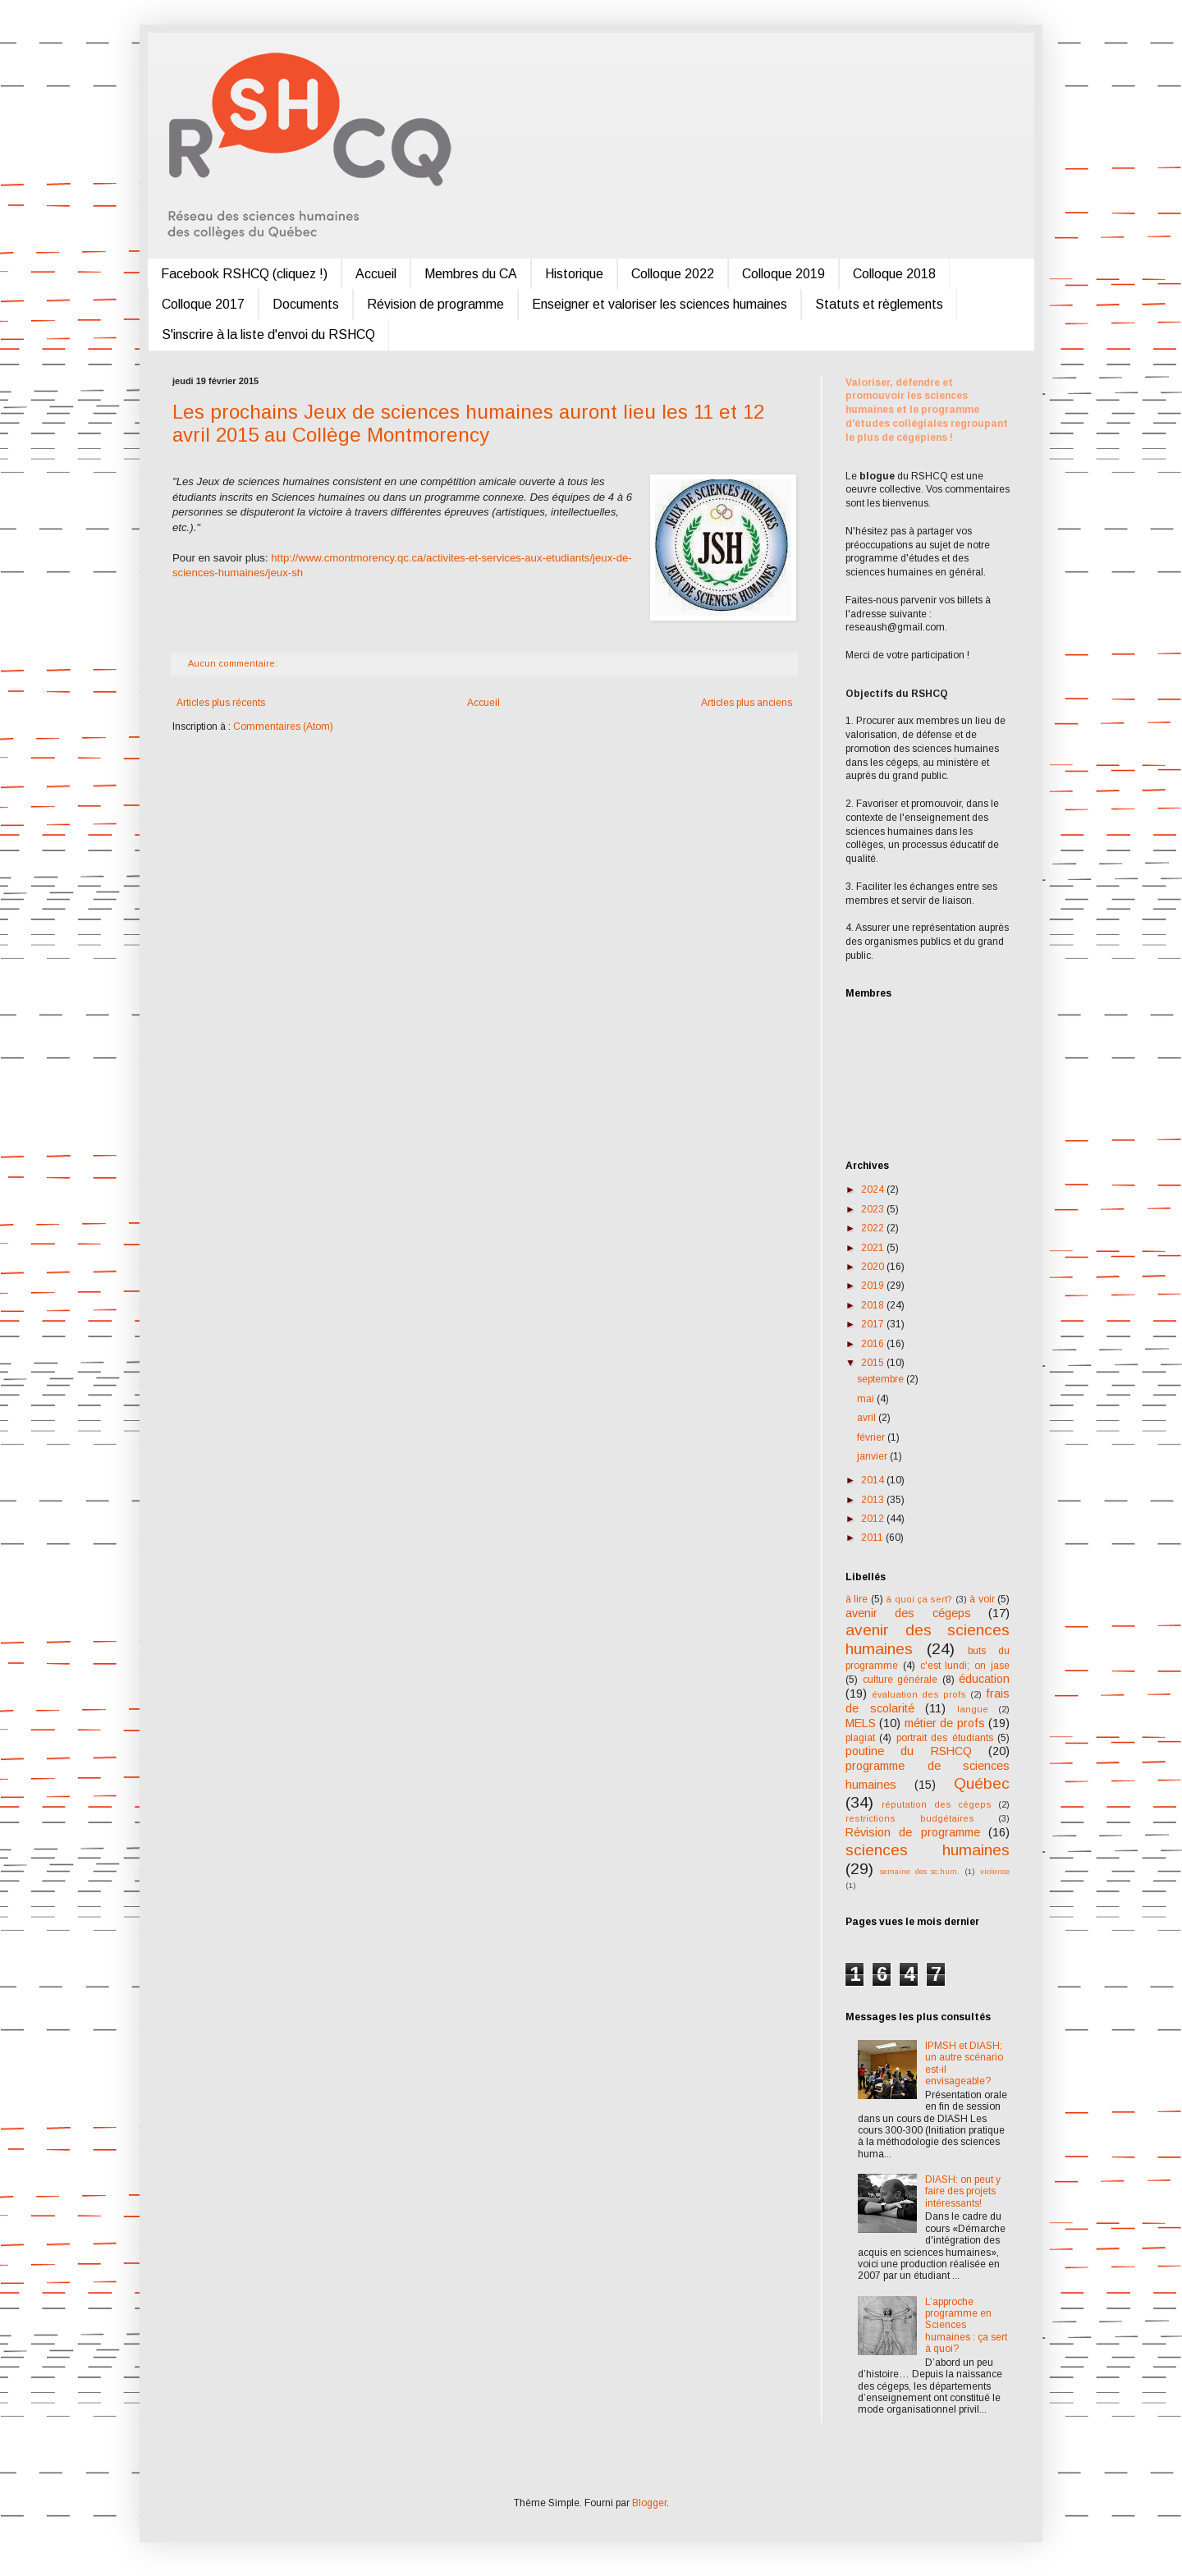 The height and width of the screenshot is (2576, 1182). I want to click on Enseigner et valoriser les sciences humaines, so click(659, 304).